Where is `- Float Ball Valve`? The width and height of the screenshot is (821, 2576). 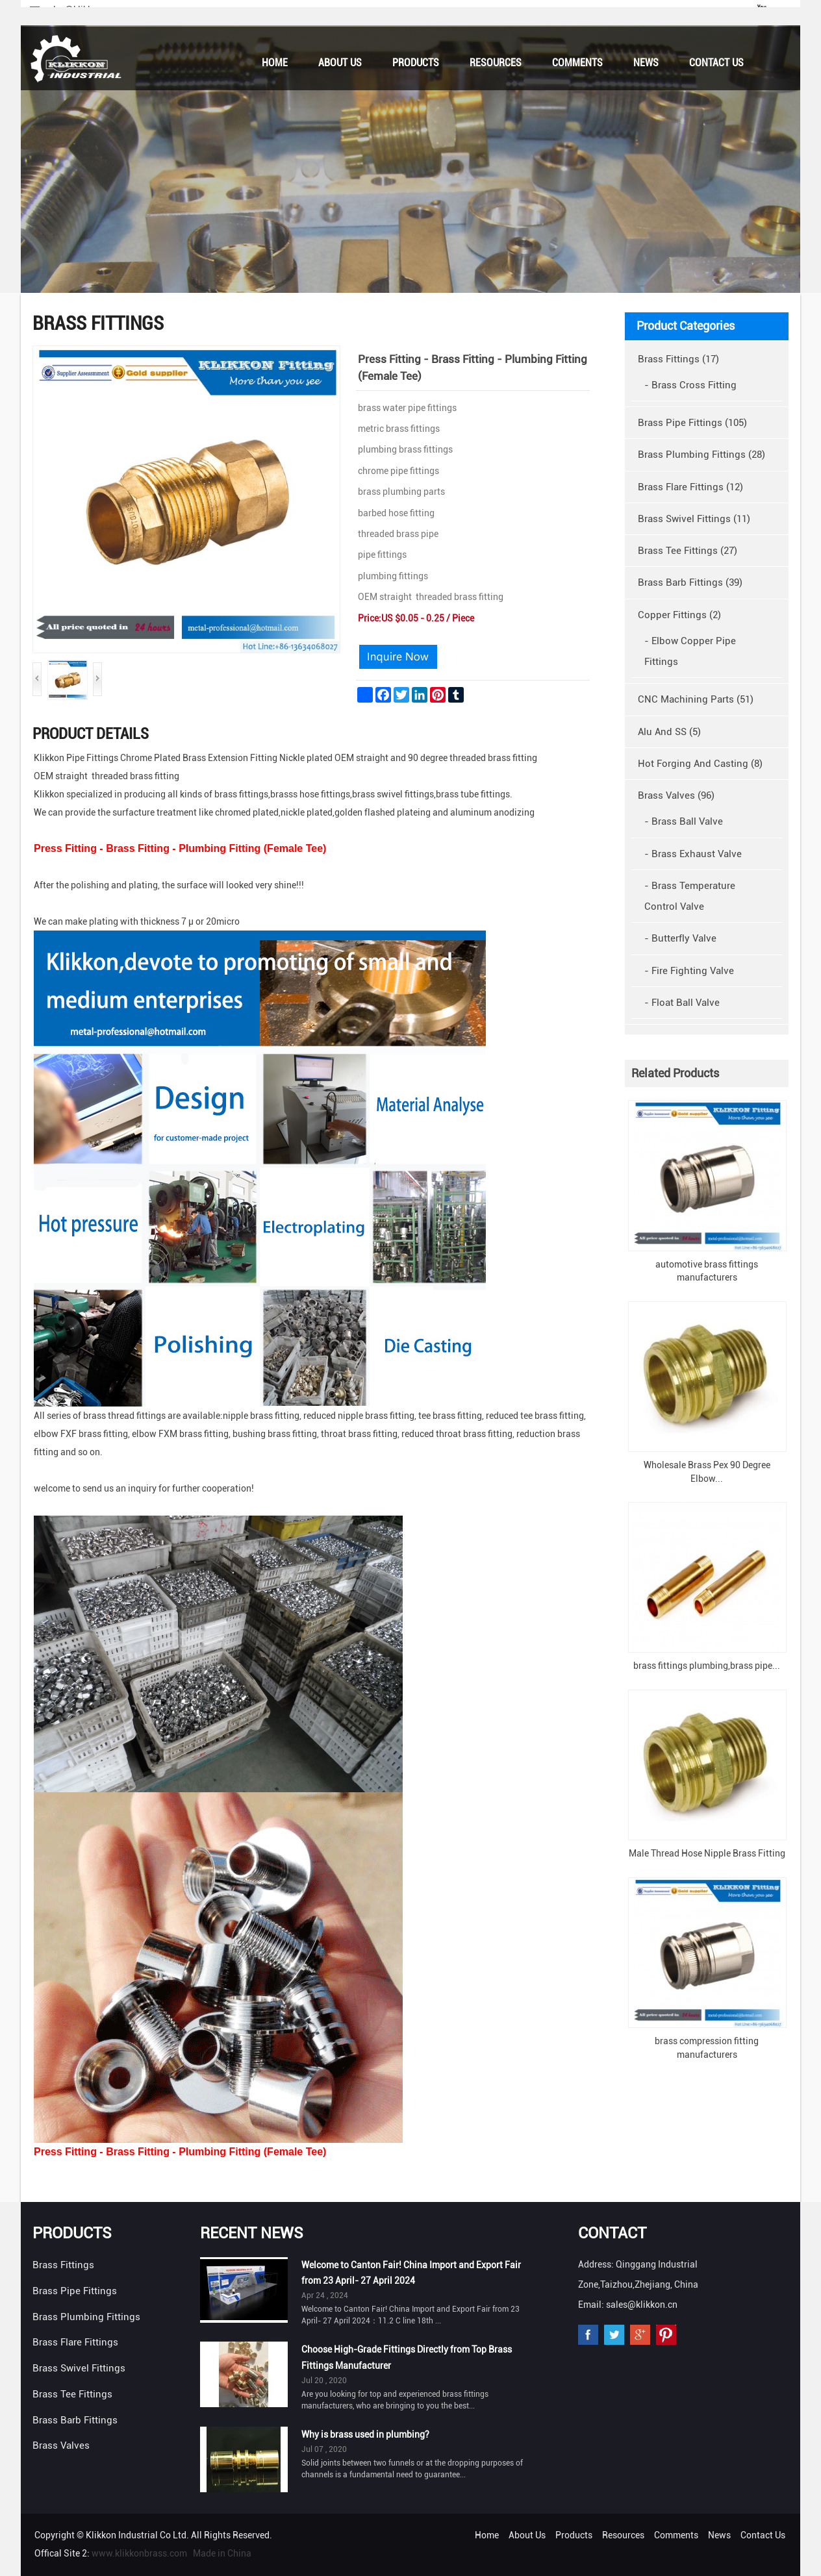 - Float Ball Valve is located at coordinates (682, 1002).